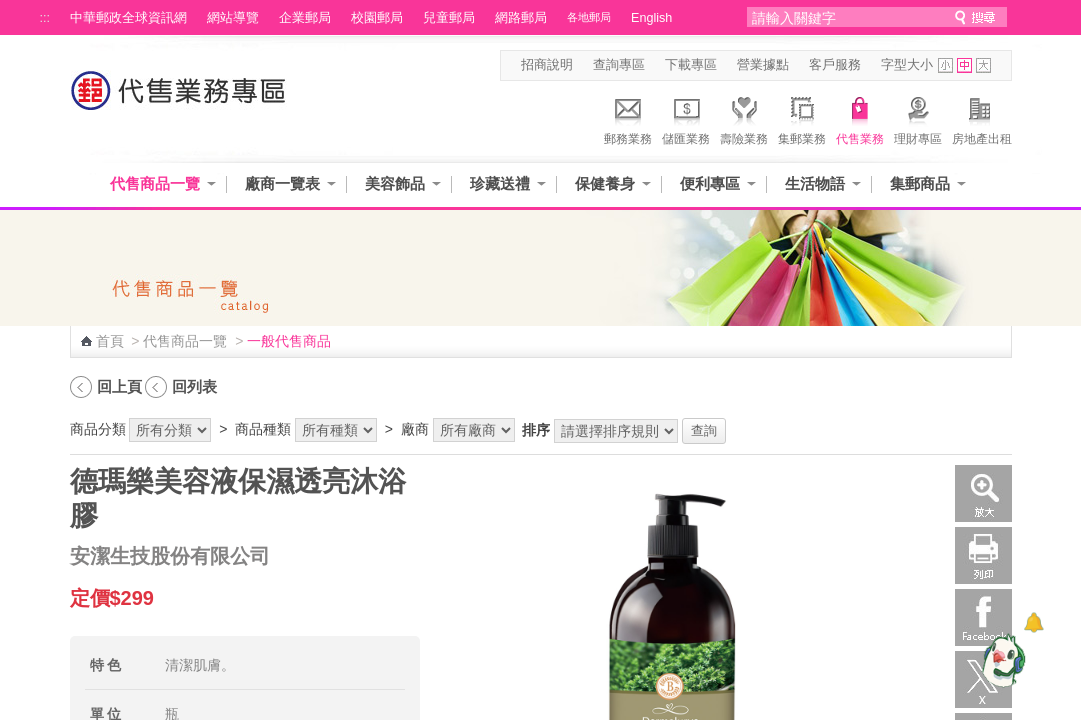 This screenshot has height=720, width=1081. I want to click on 下載專區, so click(691, 65).